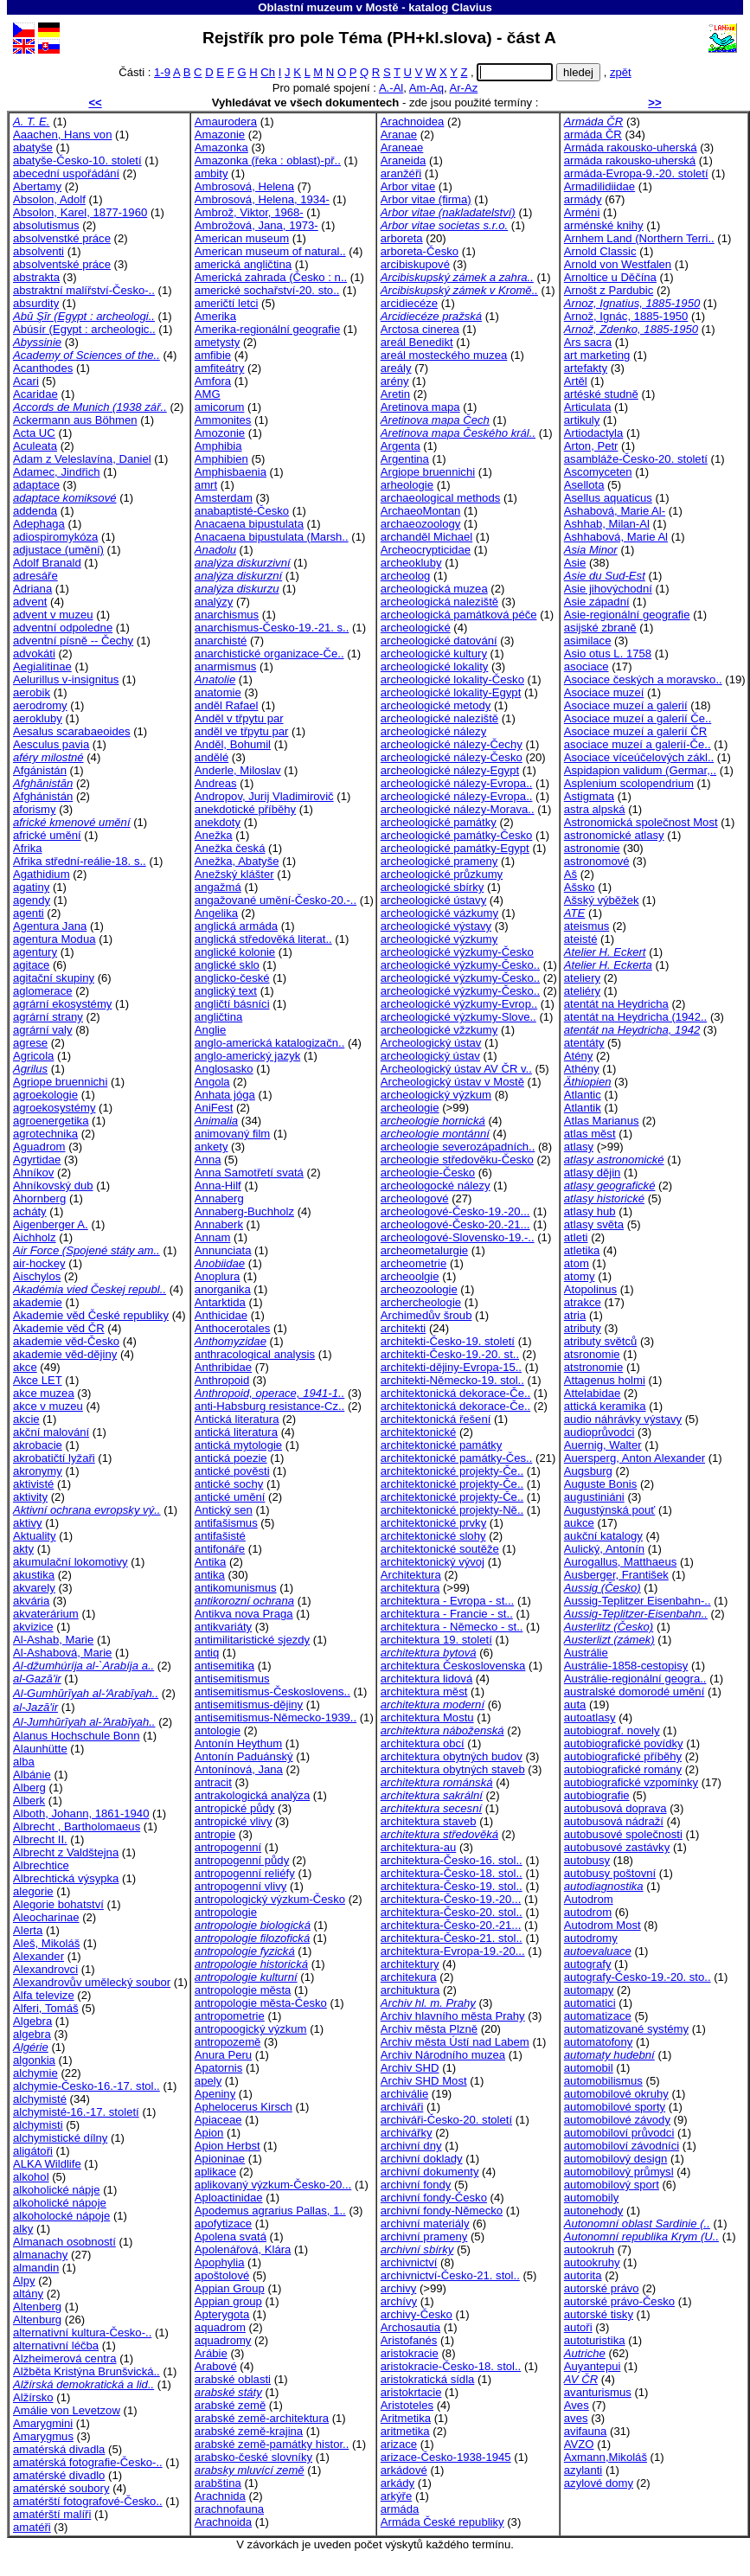 Image resolution: width=750 pixels, height=2576 pixels. What do you see at coordinates (62, 1652) in the screenshot?
I see `Al-Ashabová, Marie` at bounding box center [62, 1652].